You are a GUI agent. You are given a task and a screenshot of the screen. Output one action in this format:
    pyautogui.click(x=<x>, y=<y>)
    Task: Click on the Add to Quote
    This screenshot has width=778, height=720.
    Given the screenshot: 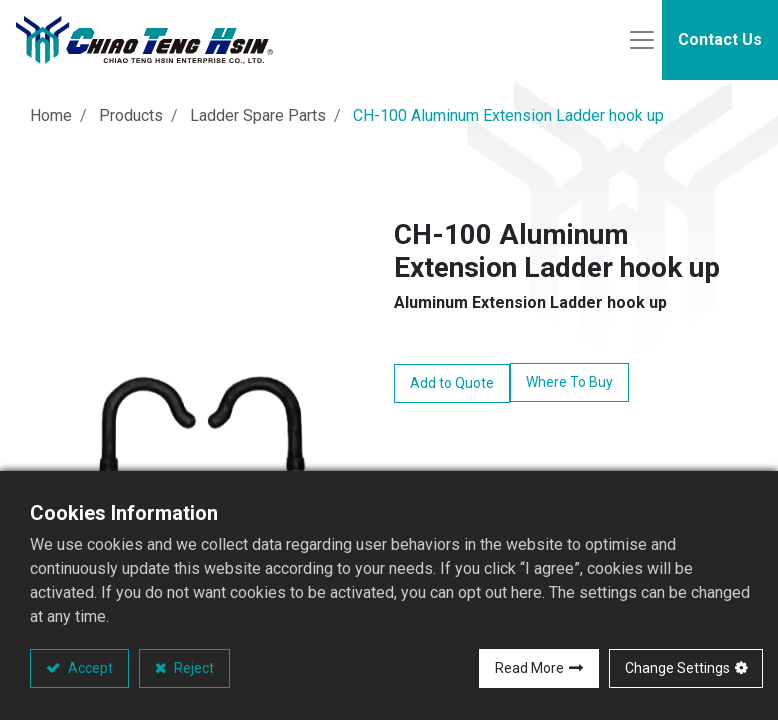 What is the action you would take?
    pyautogui.click(x=452, y=383)
    